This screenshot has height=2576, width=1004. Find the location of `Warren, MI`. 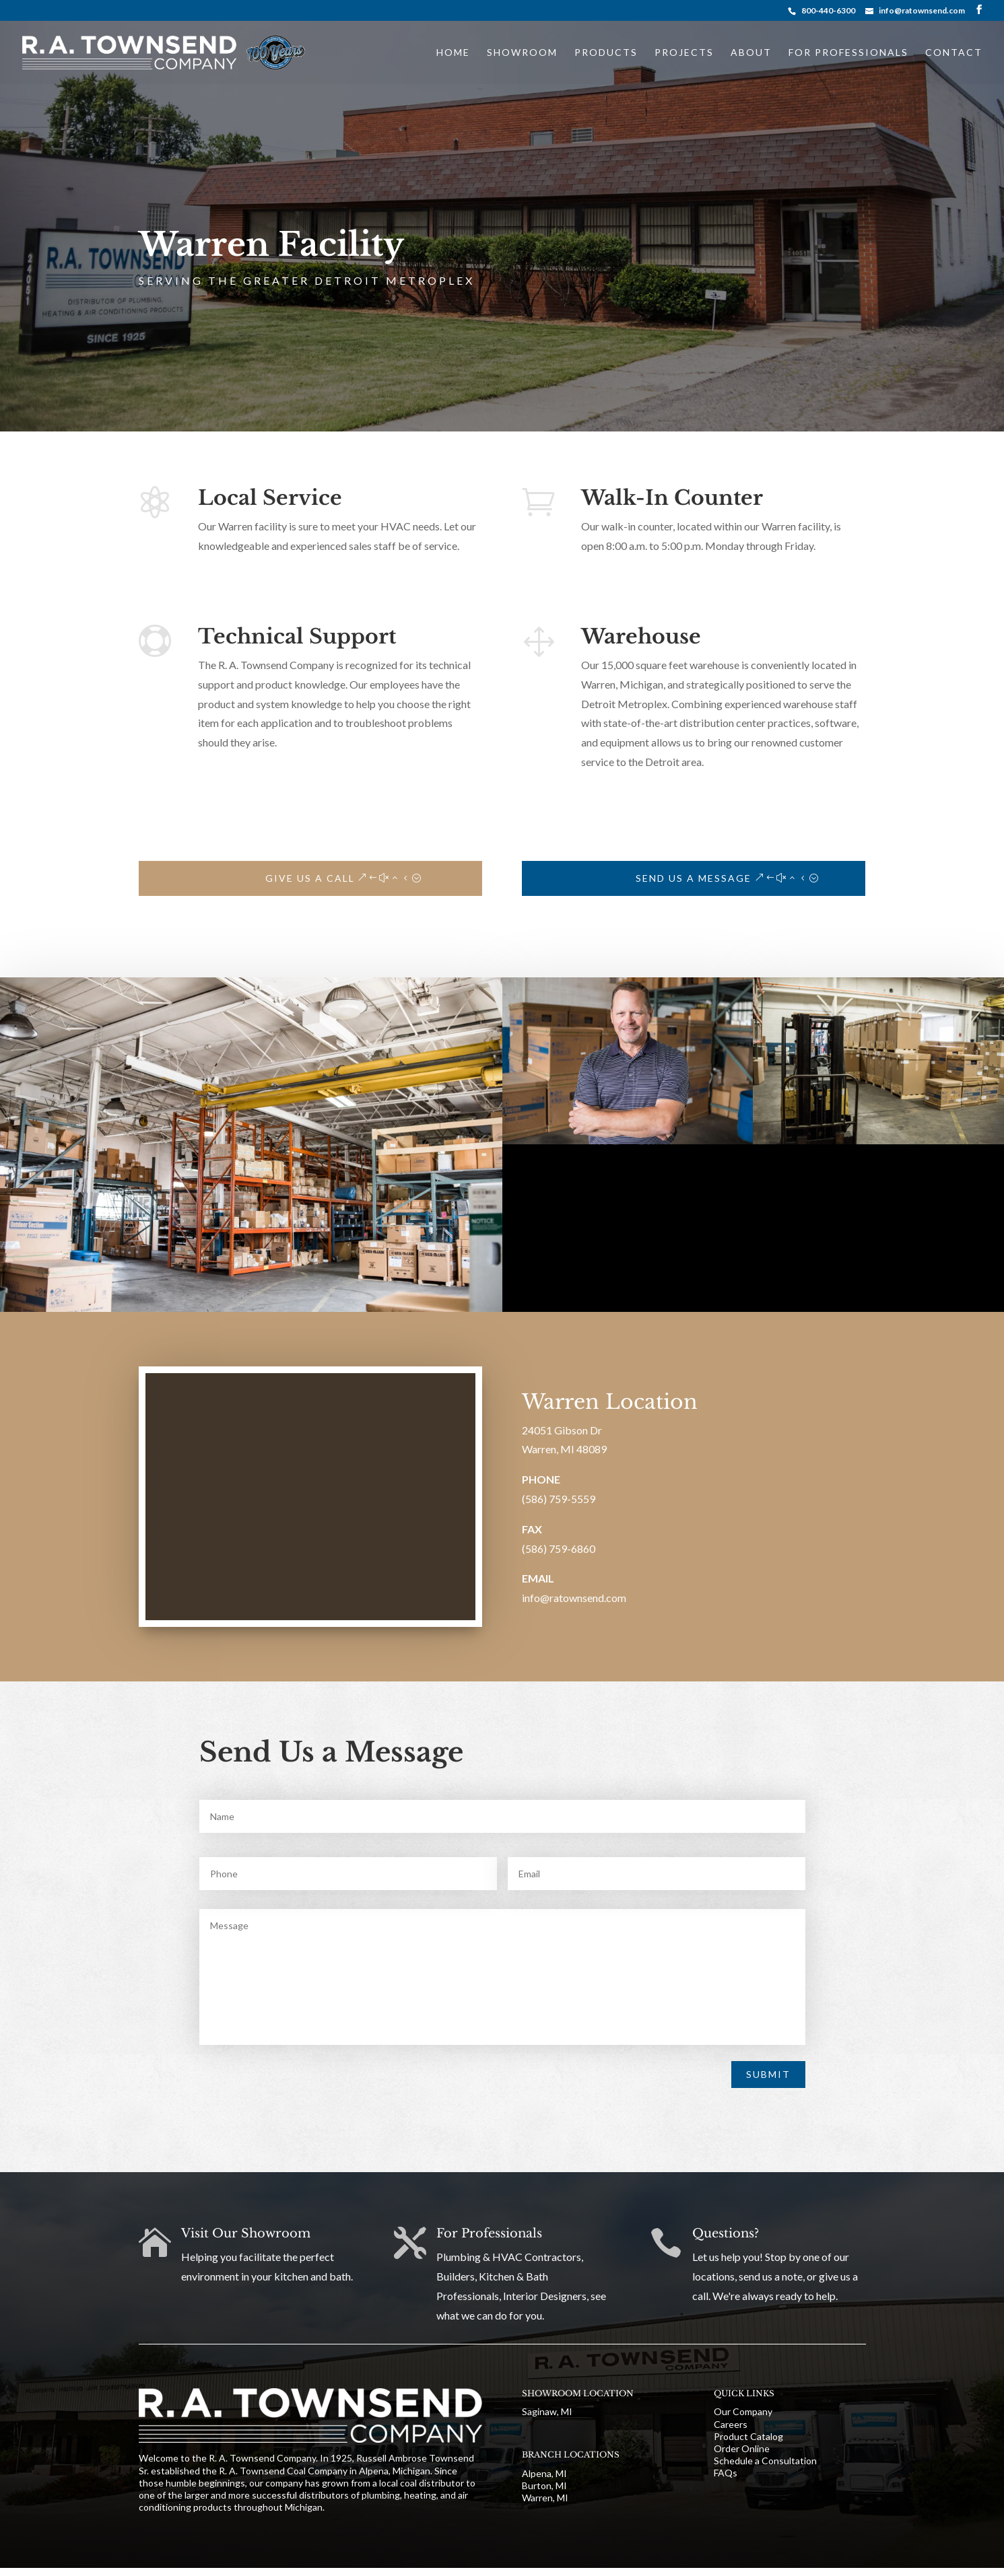

Warren, MI is located at coordinates (545, 2497).